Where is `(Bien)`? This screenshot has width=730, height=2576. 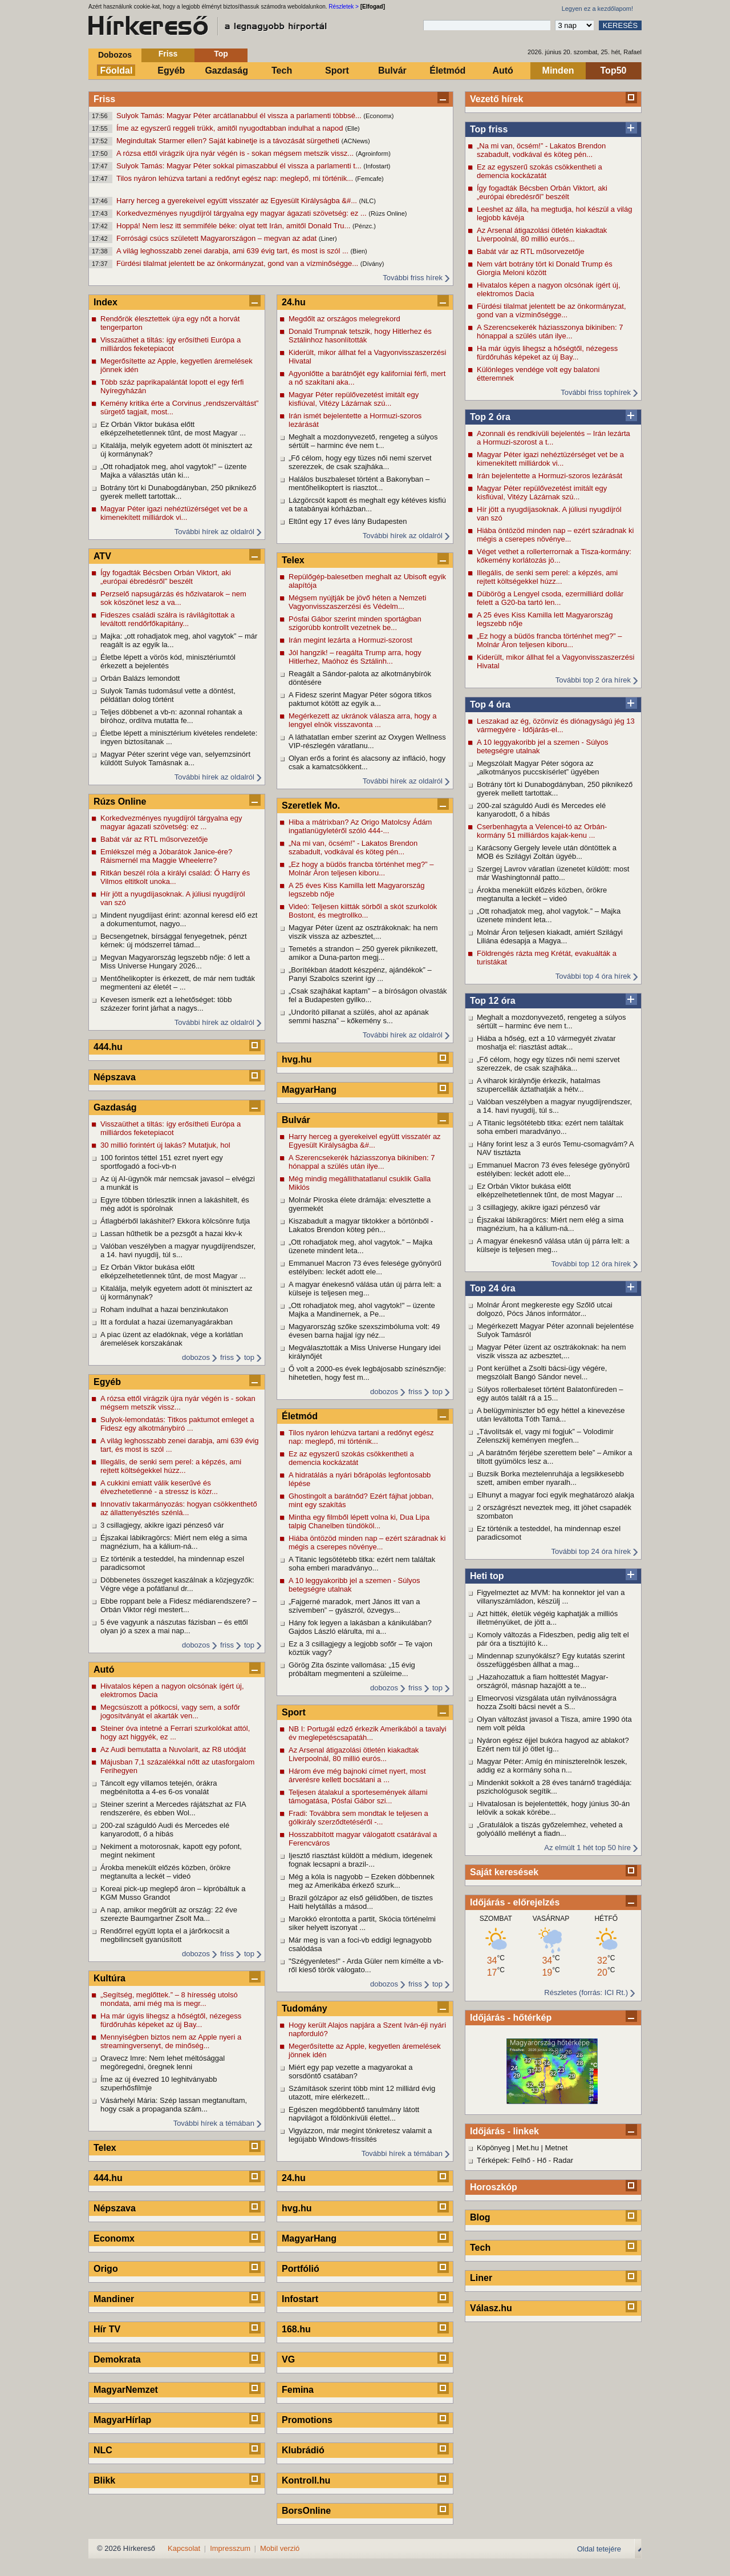
(Bien) is located at coordinates (358, 251).